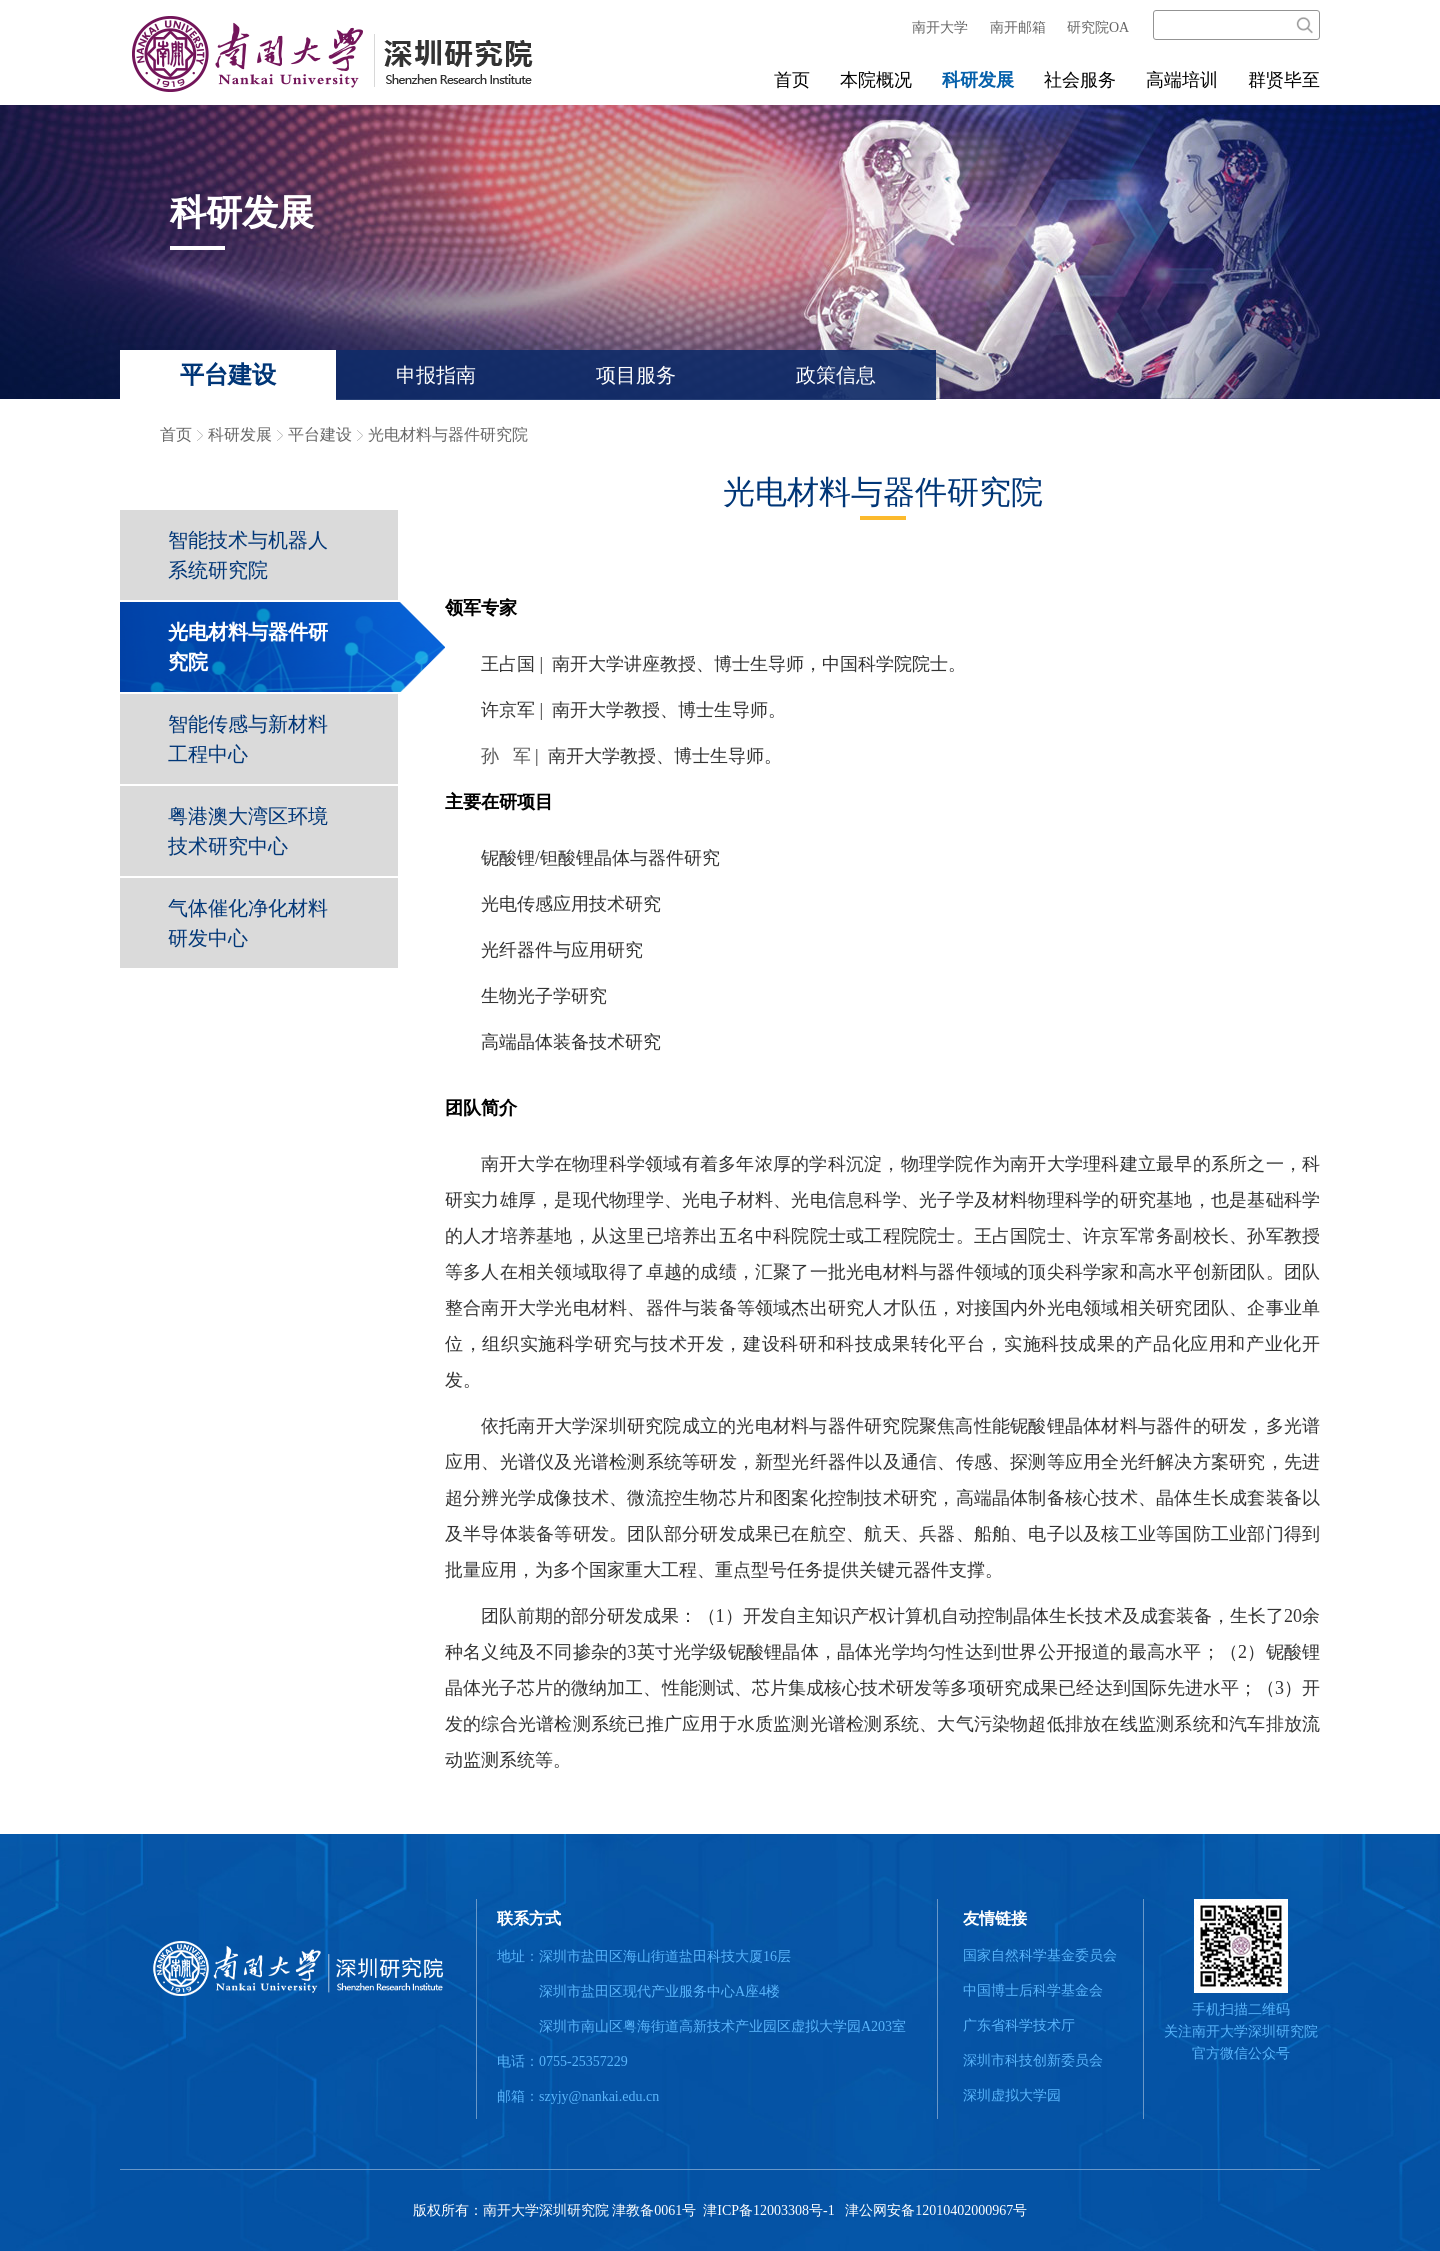  I want to click on 社会服务, so click(1080, 80).